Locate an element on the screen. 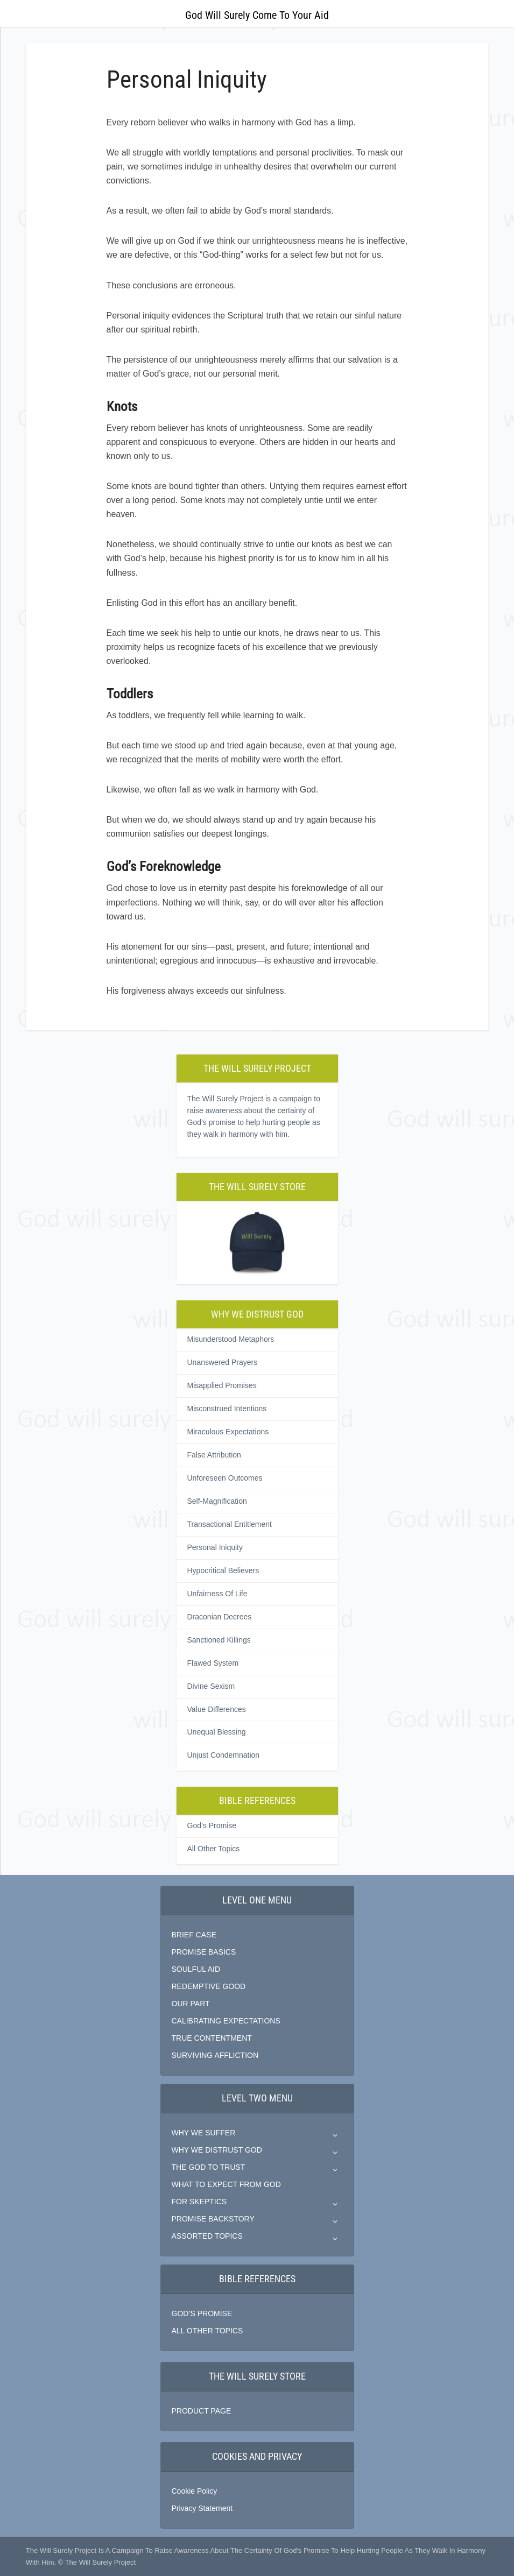 Image resolution: width=514 pixels, height=2576 pixels. Misunderstood Metaphors is located at coordinates (230, 1339).